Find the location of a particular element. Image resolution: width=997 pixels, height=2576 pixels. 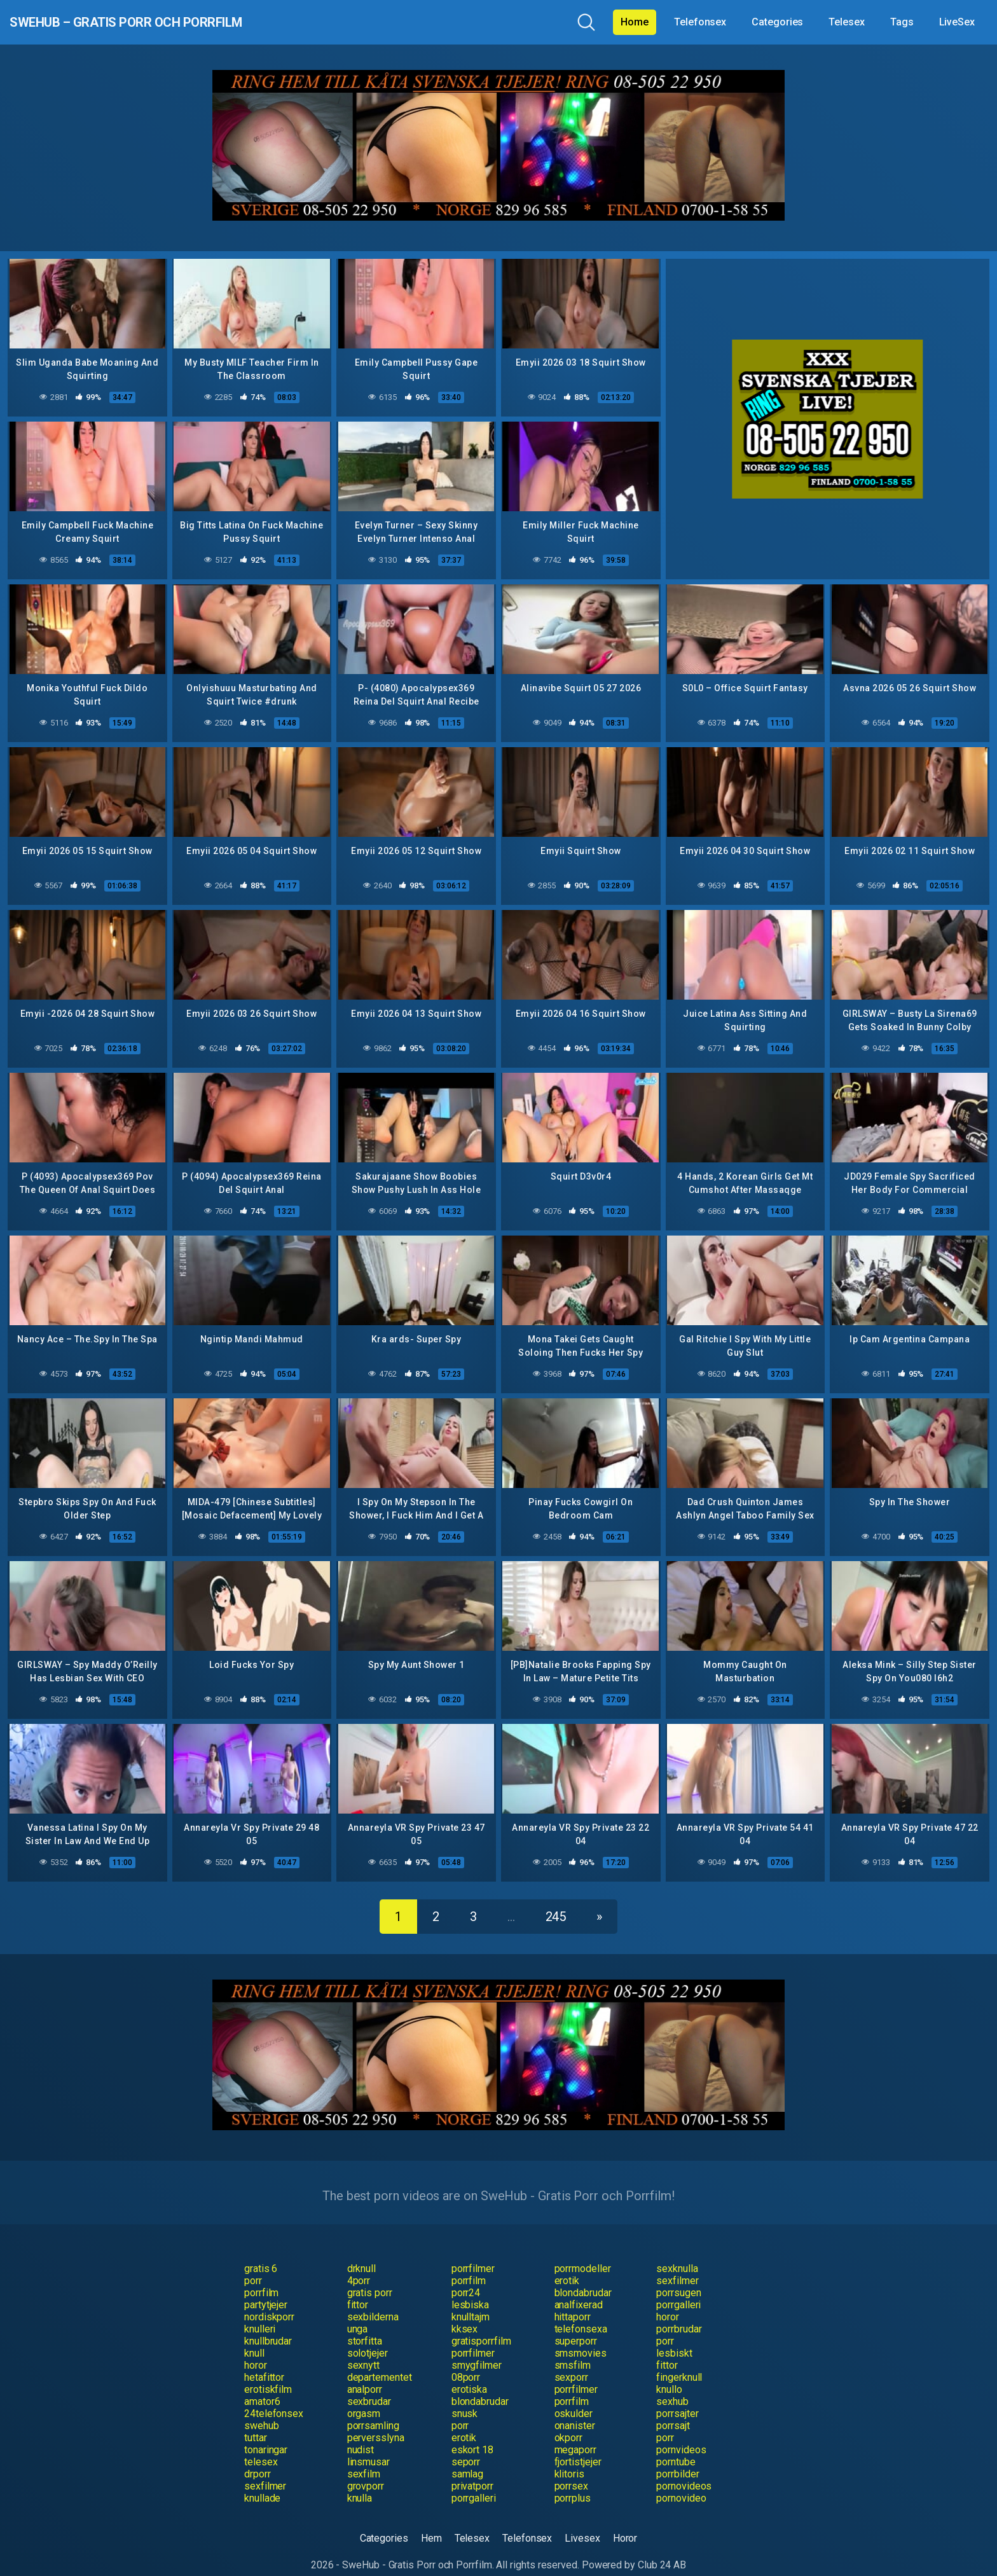

Livesex is located at coordinates (582, 2522).